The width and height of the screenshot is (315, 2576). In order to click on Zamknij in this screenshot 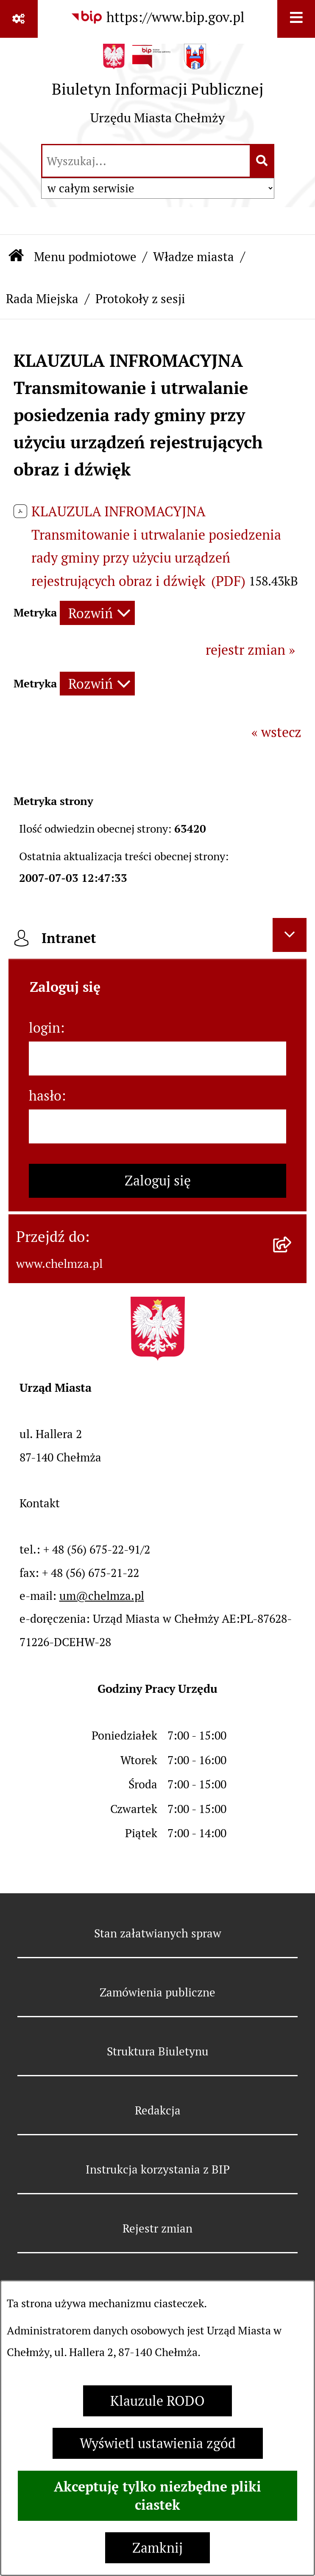, I will do `click(157, 2547)`.